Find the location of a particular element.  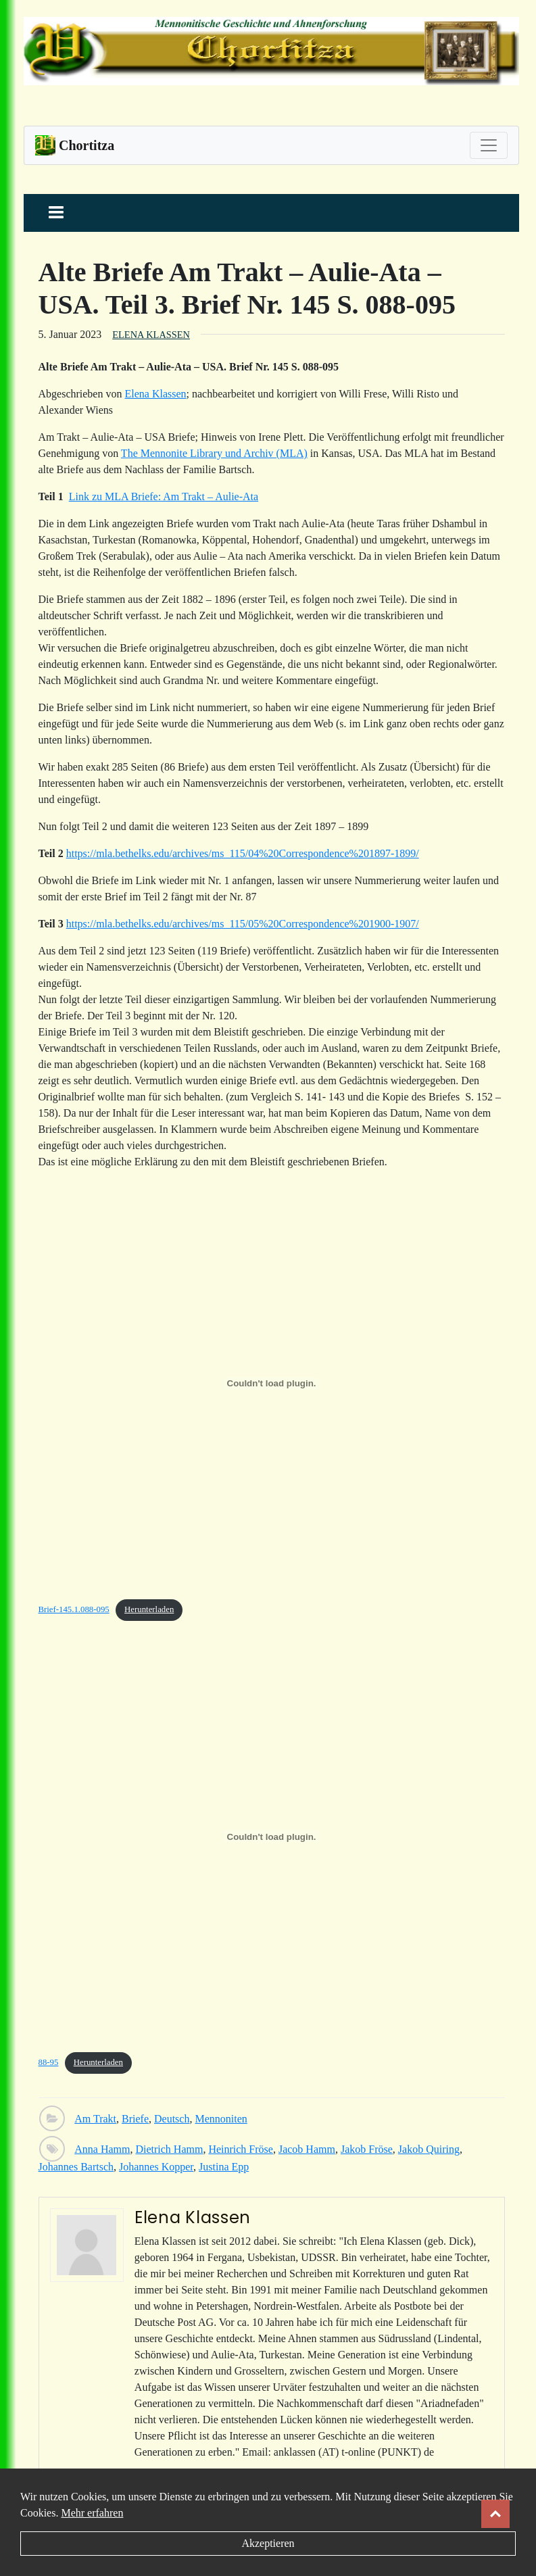

https://mla.bethelks.edu/archives/ms_115/04%20Correspondence%201897-1899/ is located at coordinates (242, 853).